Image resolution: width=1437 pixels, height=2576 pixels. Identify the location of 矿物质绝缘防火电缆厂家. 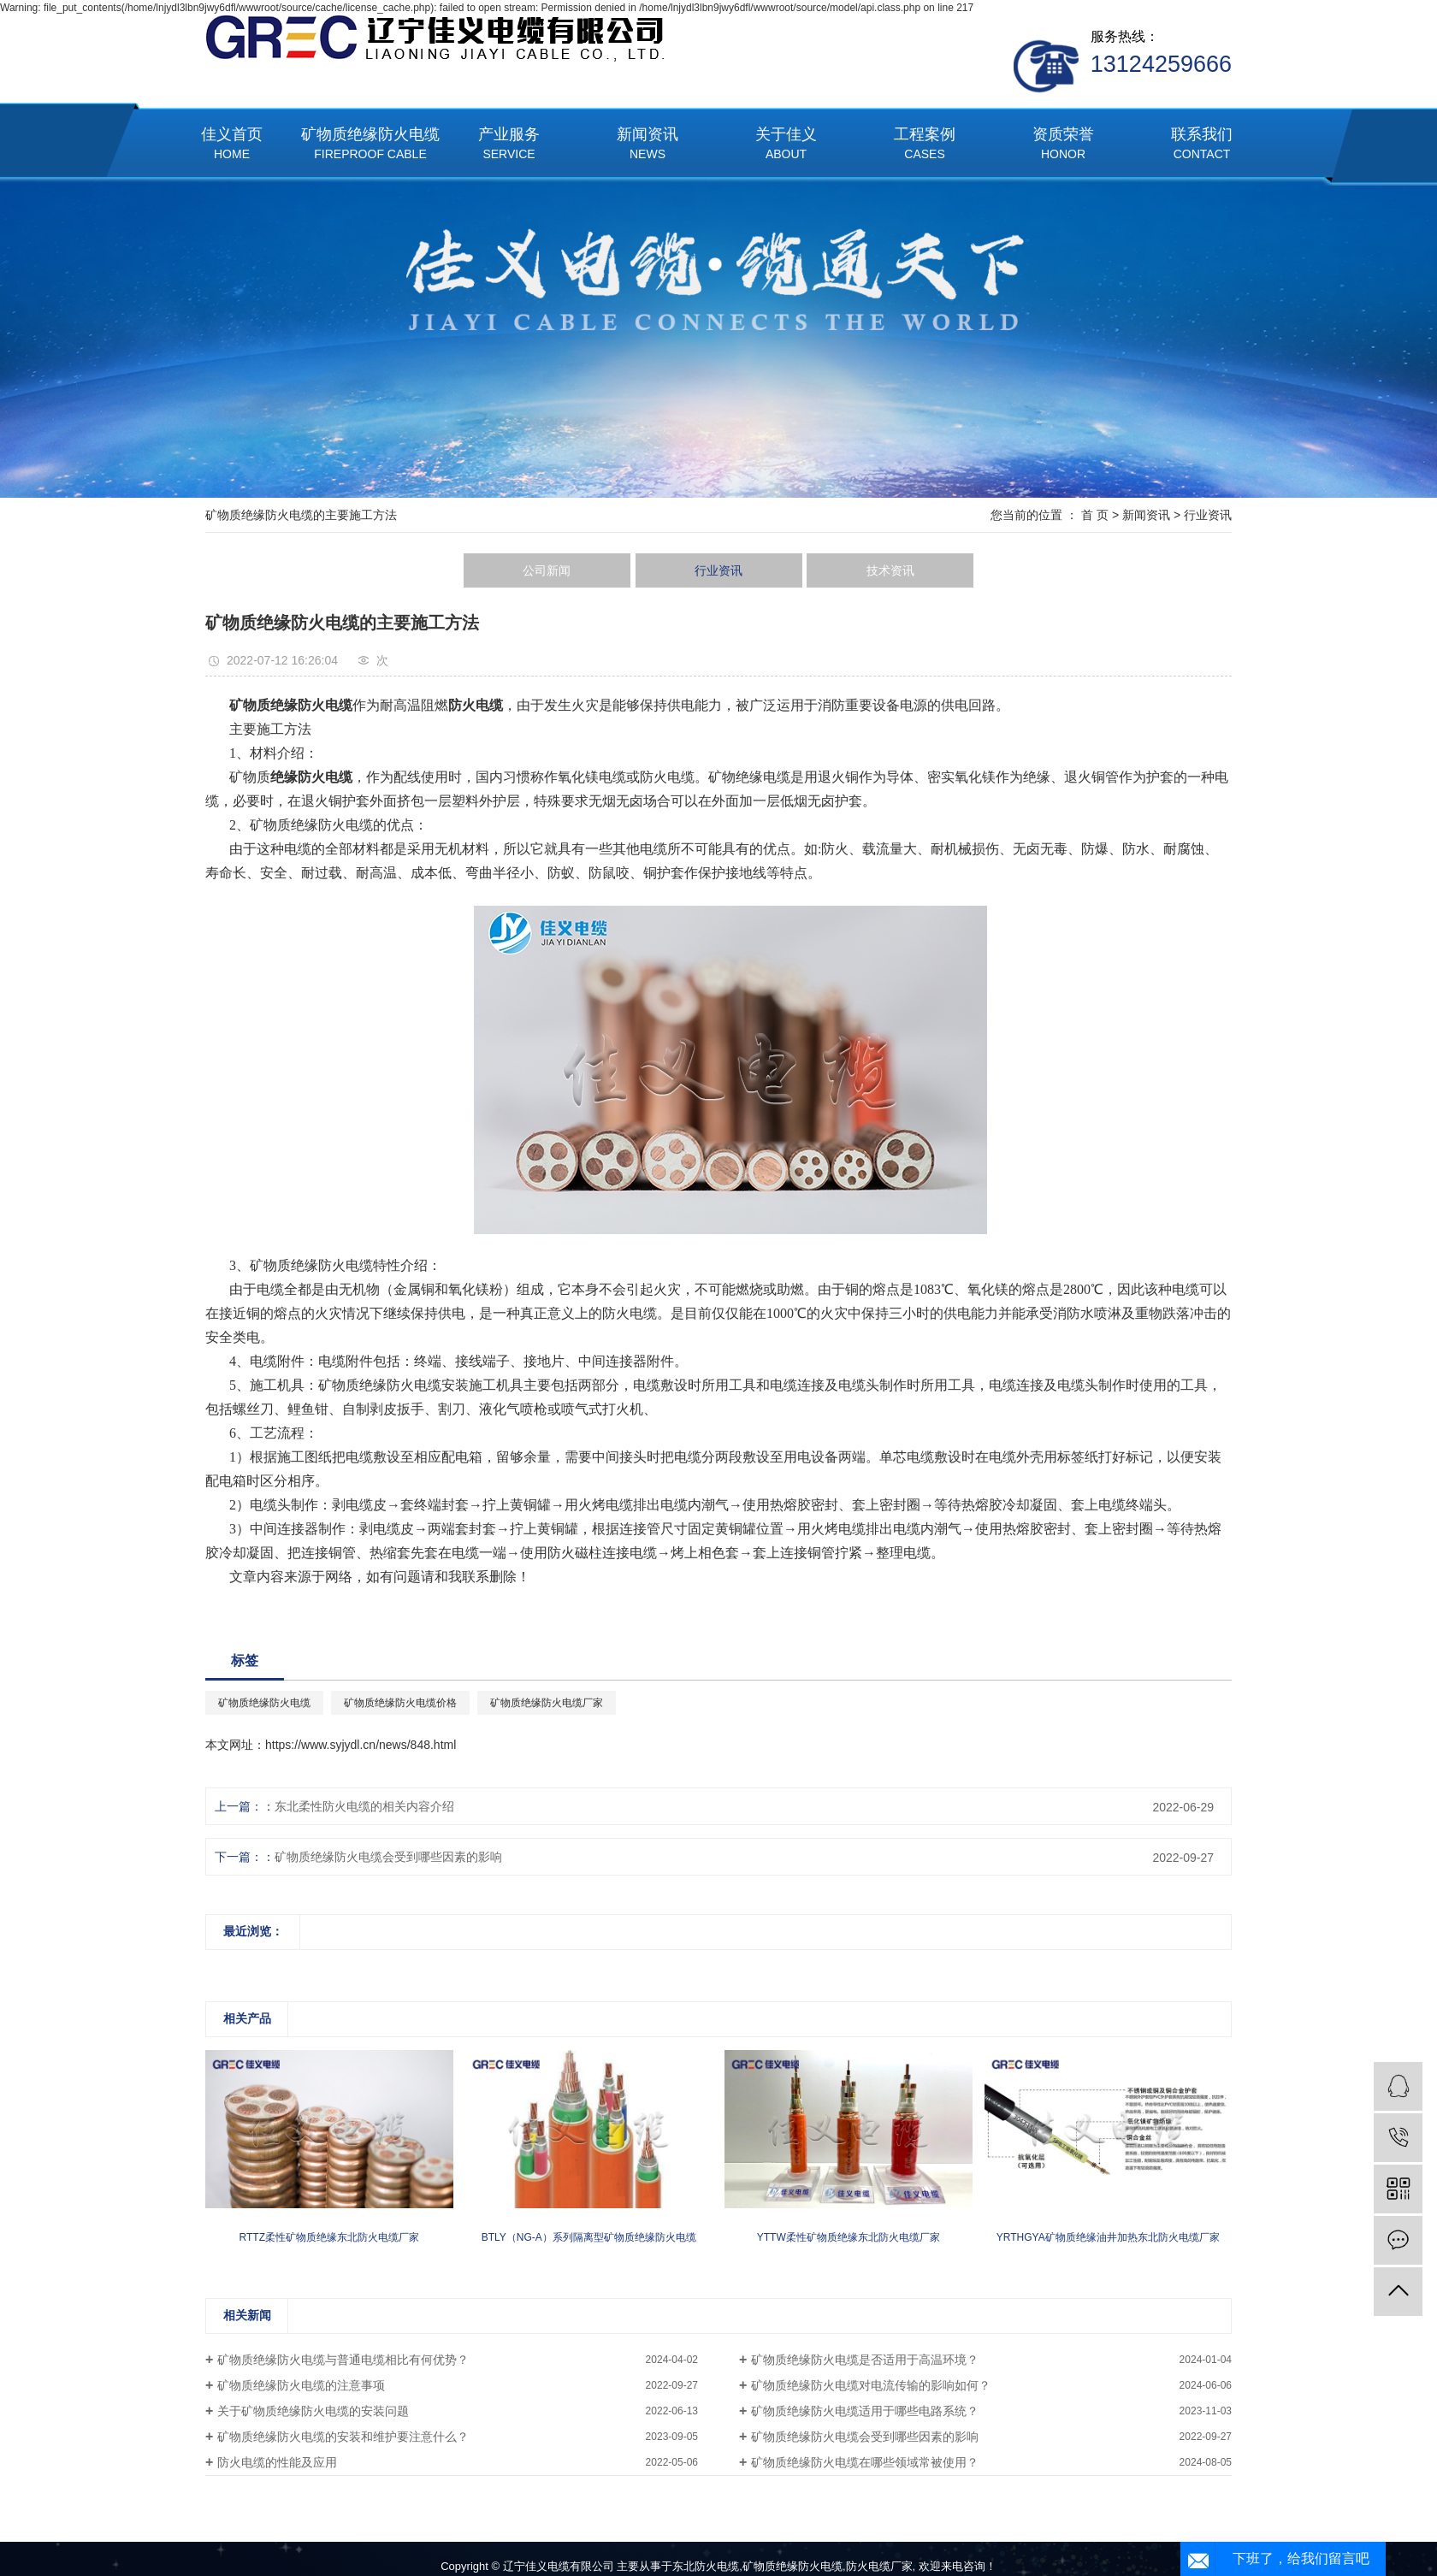
(546, 1703).